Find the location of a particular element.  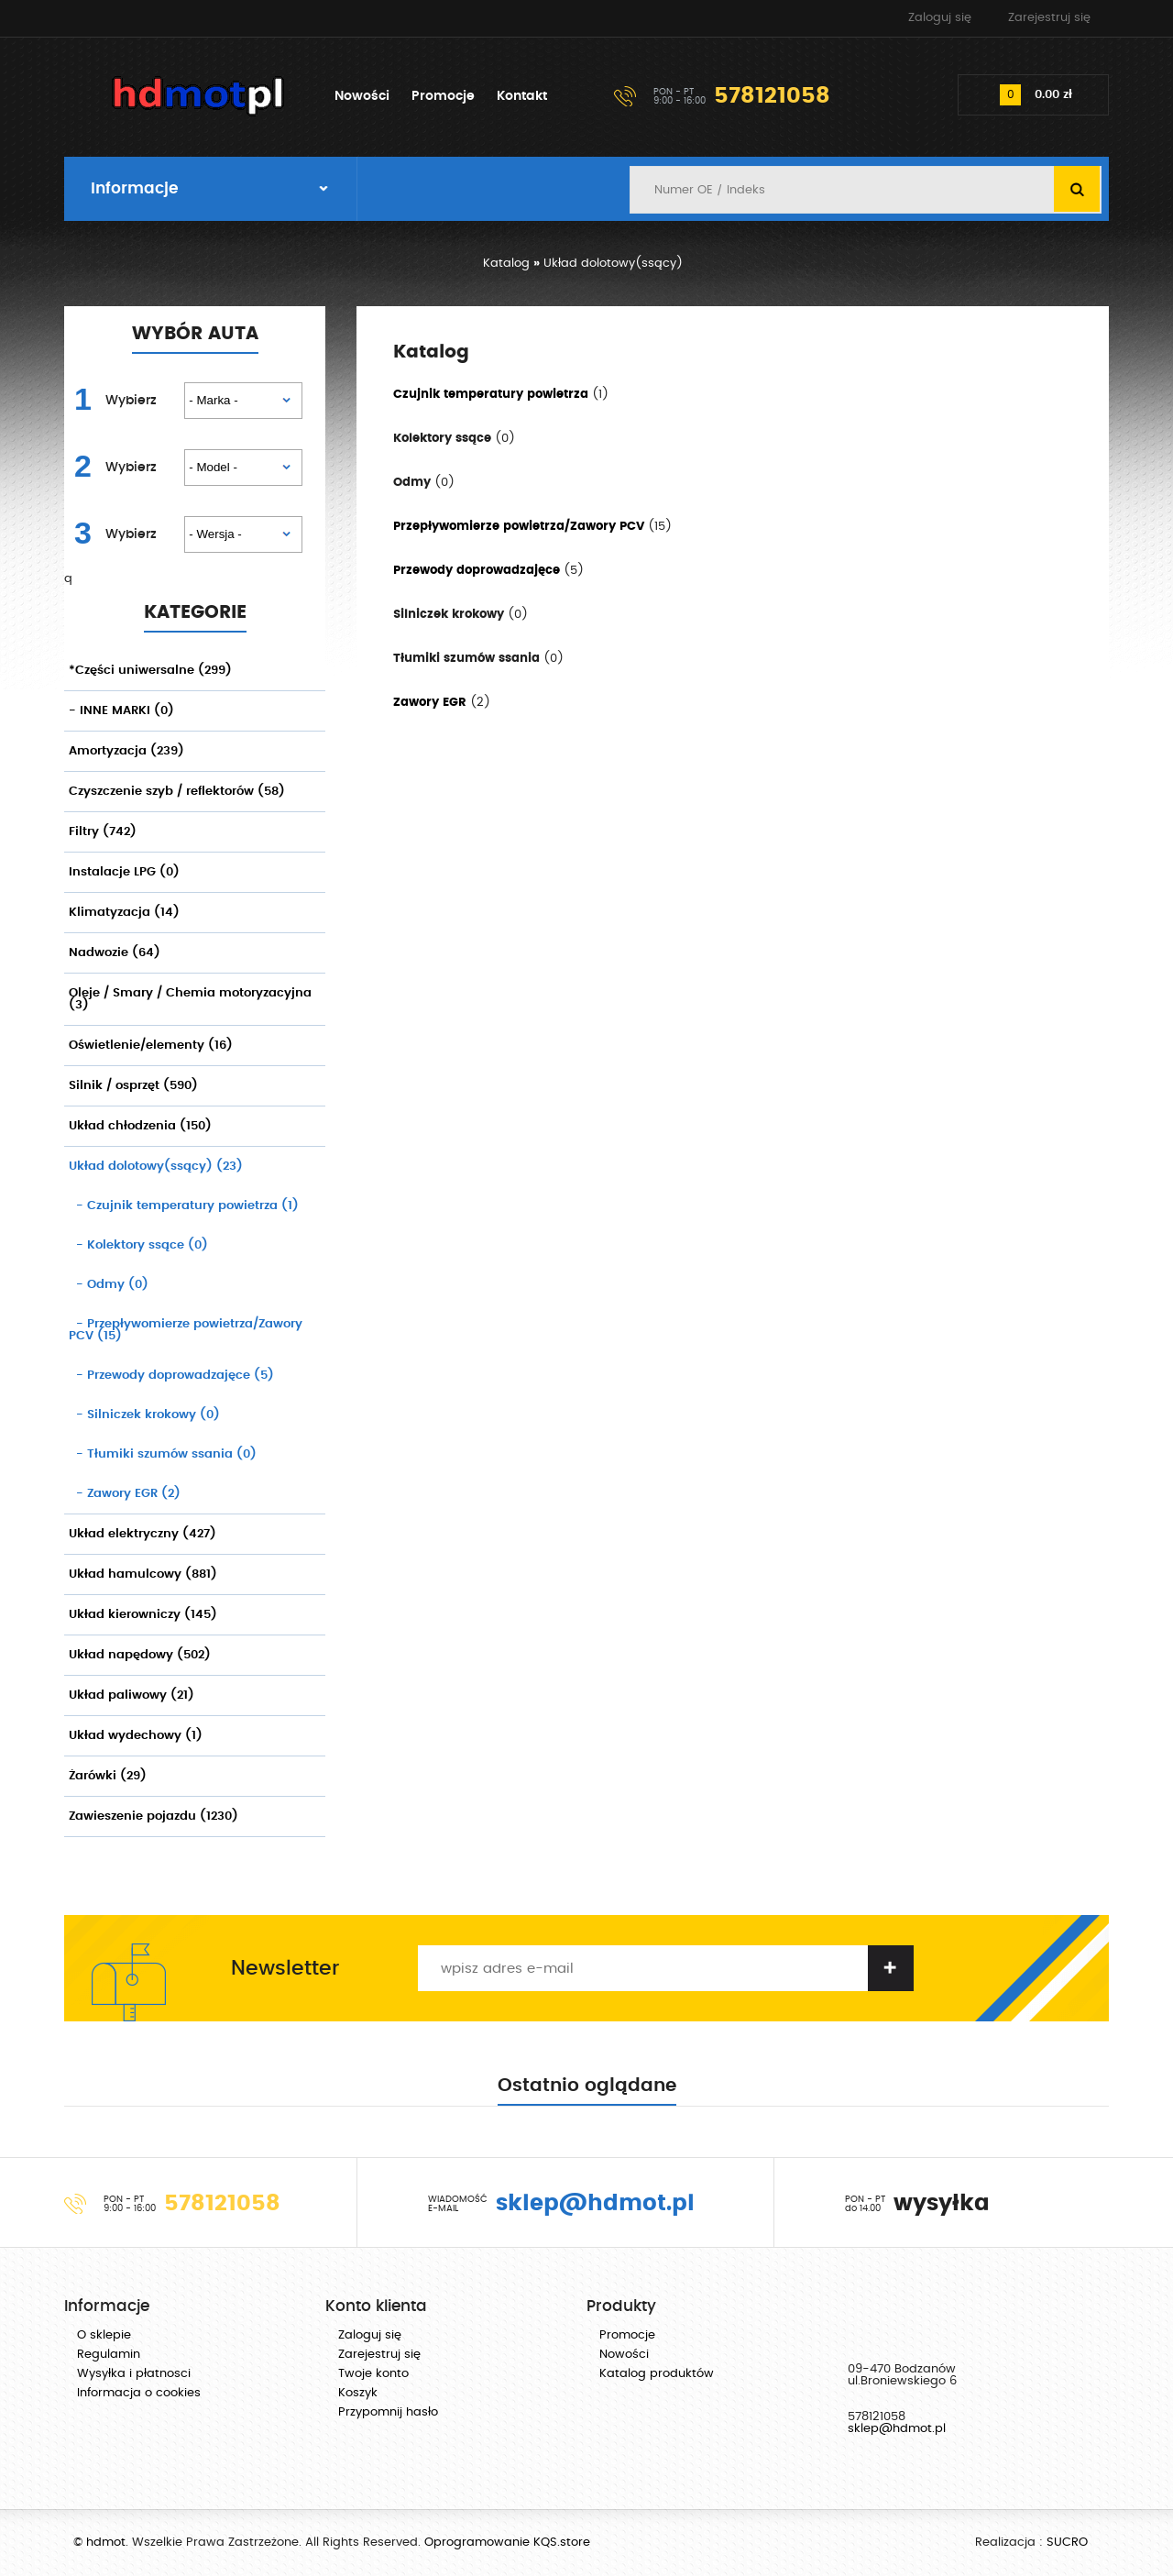

Regulamin is located at coordinates (108, 2355).